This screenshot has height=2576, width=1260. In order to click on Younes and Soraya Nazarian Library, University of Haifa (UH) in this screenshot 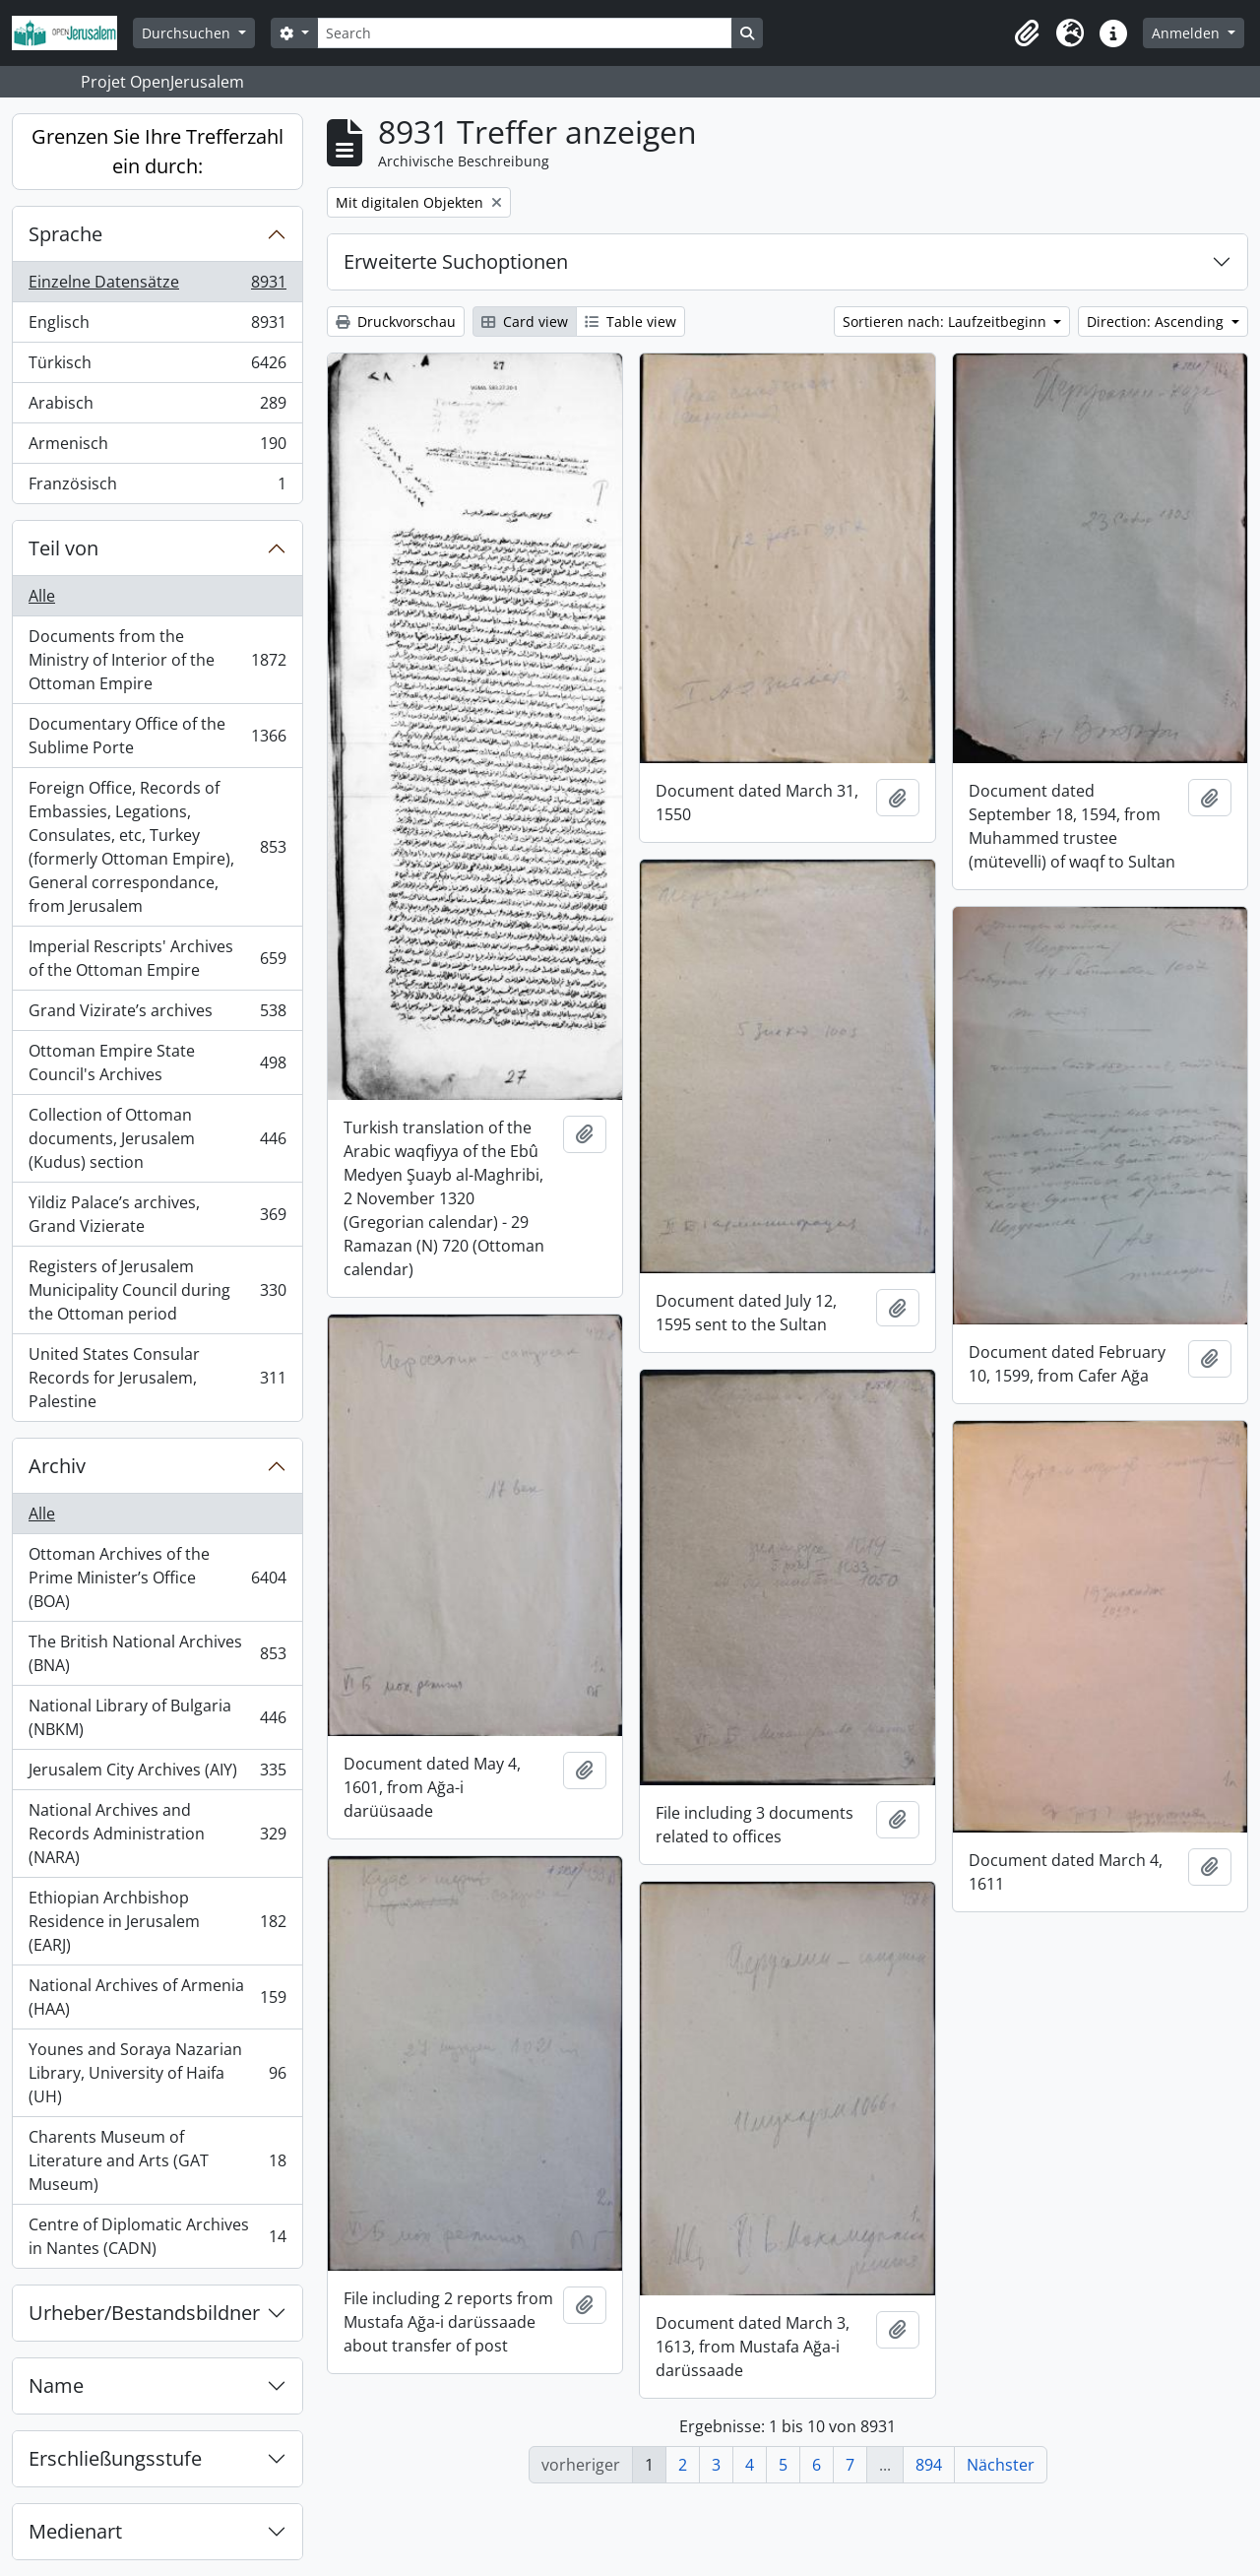, I will do `click(157, 2072)`.